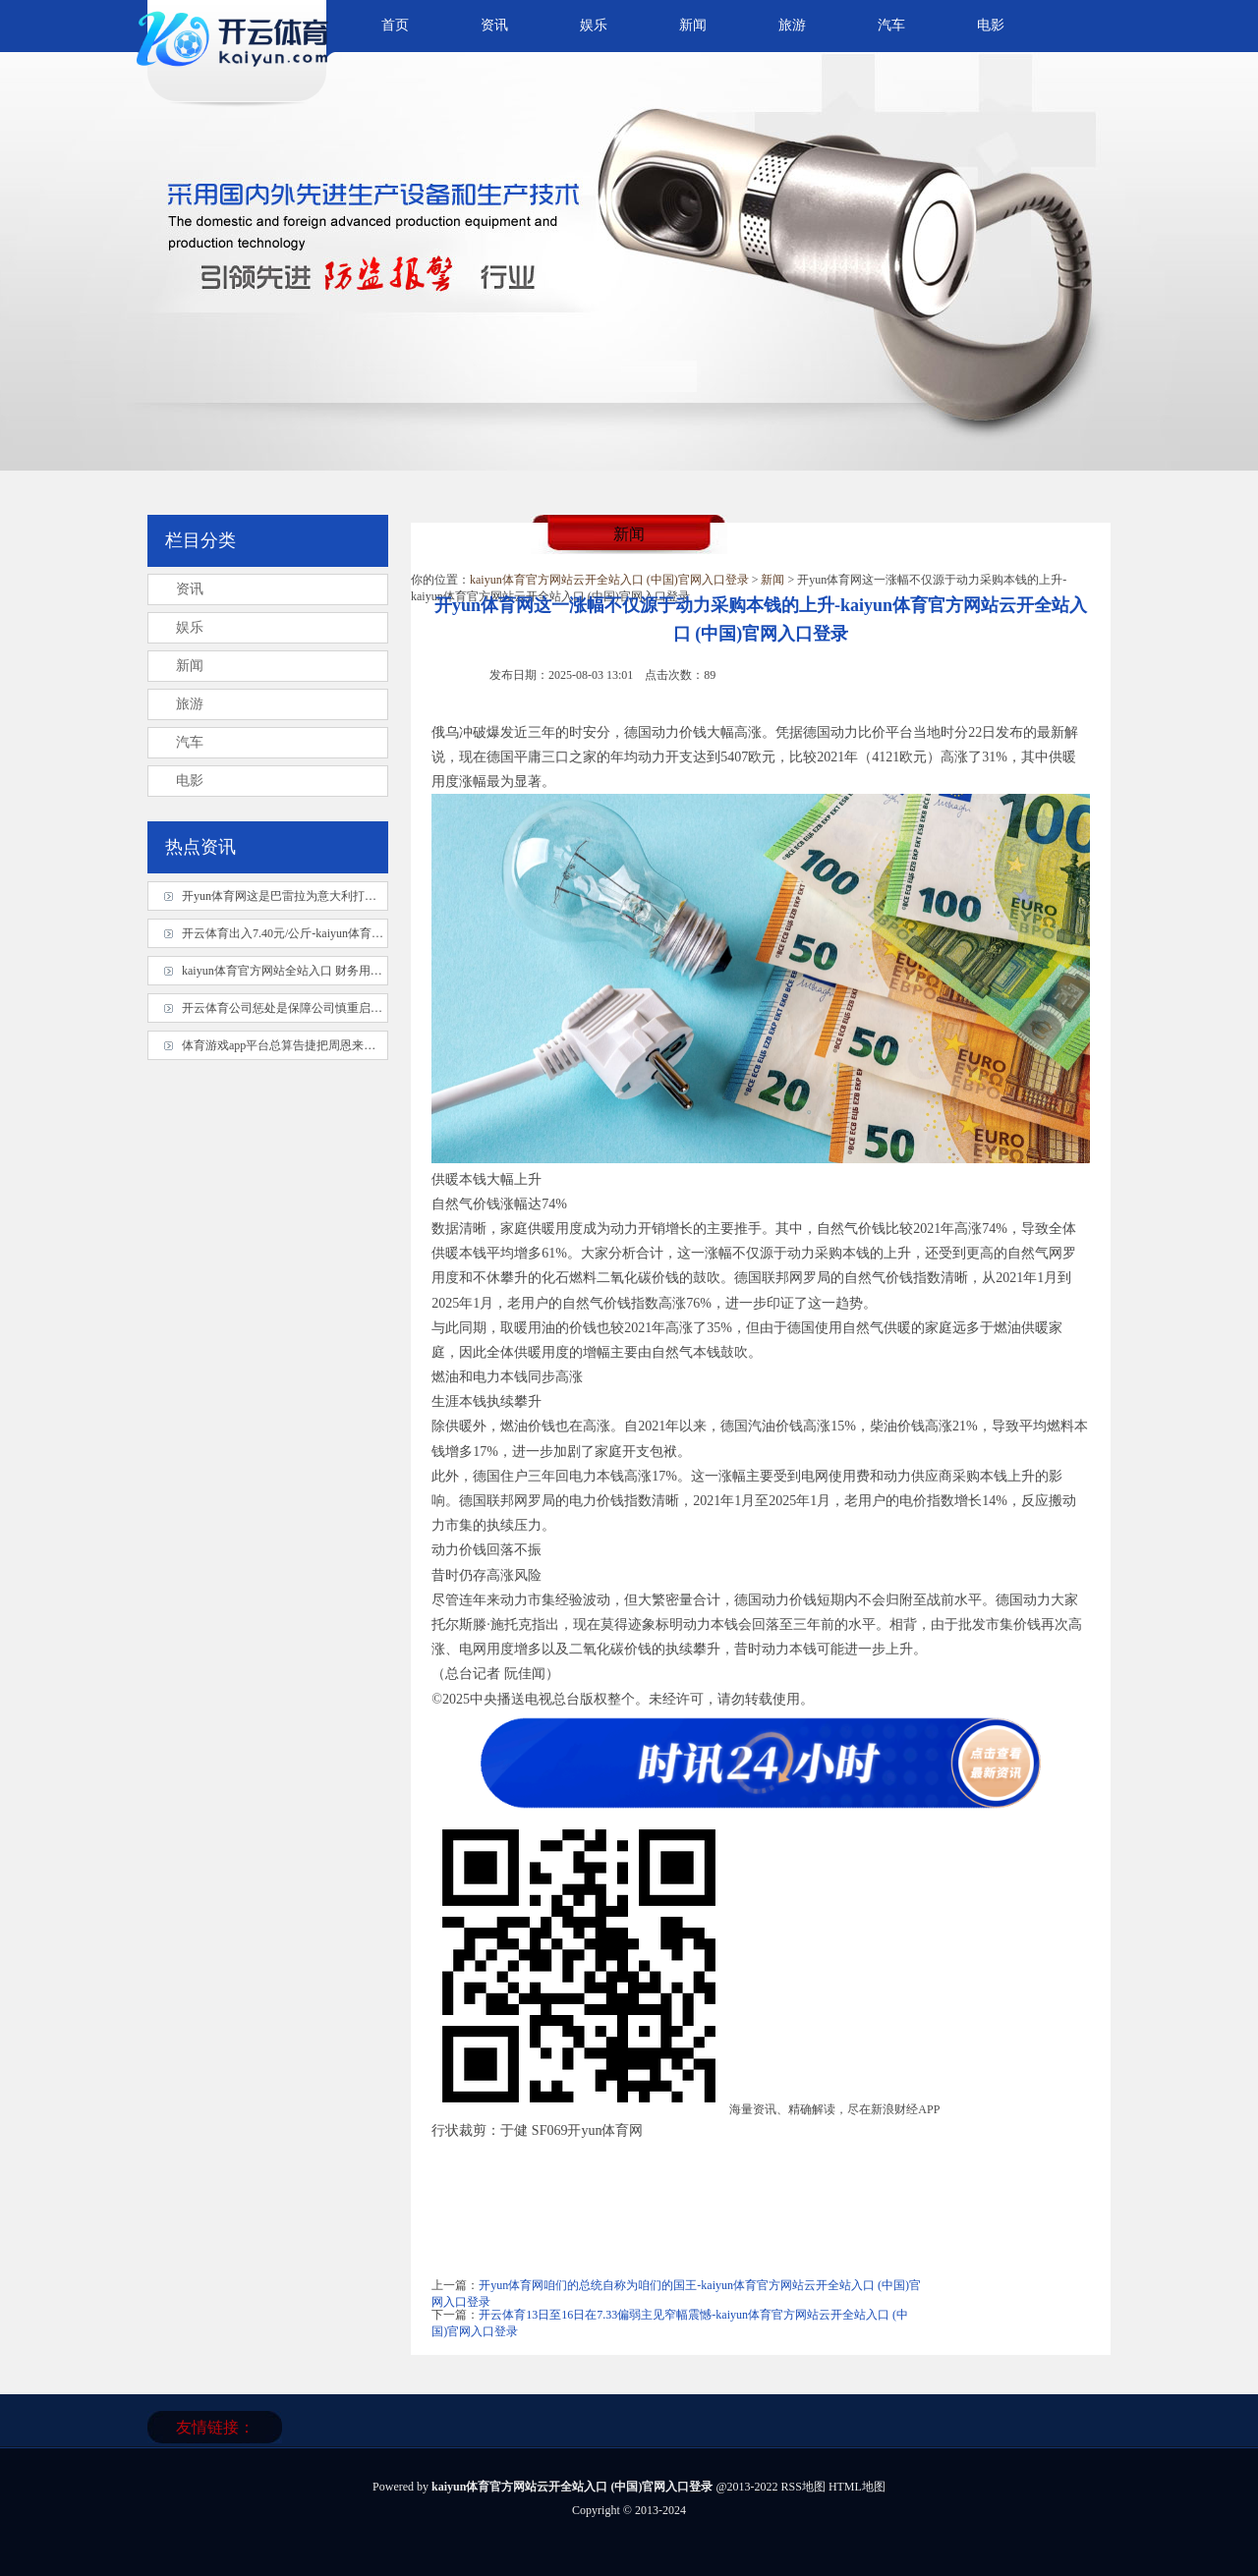 This screenshot has width=1258, height=2576. Describe the element at coordinates (494, 25) in the screenshot. I see `资讯` at that location.